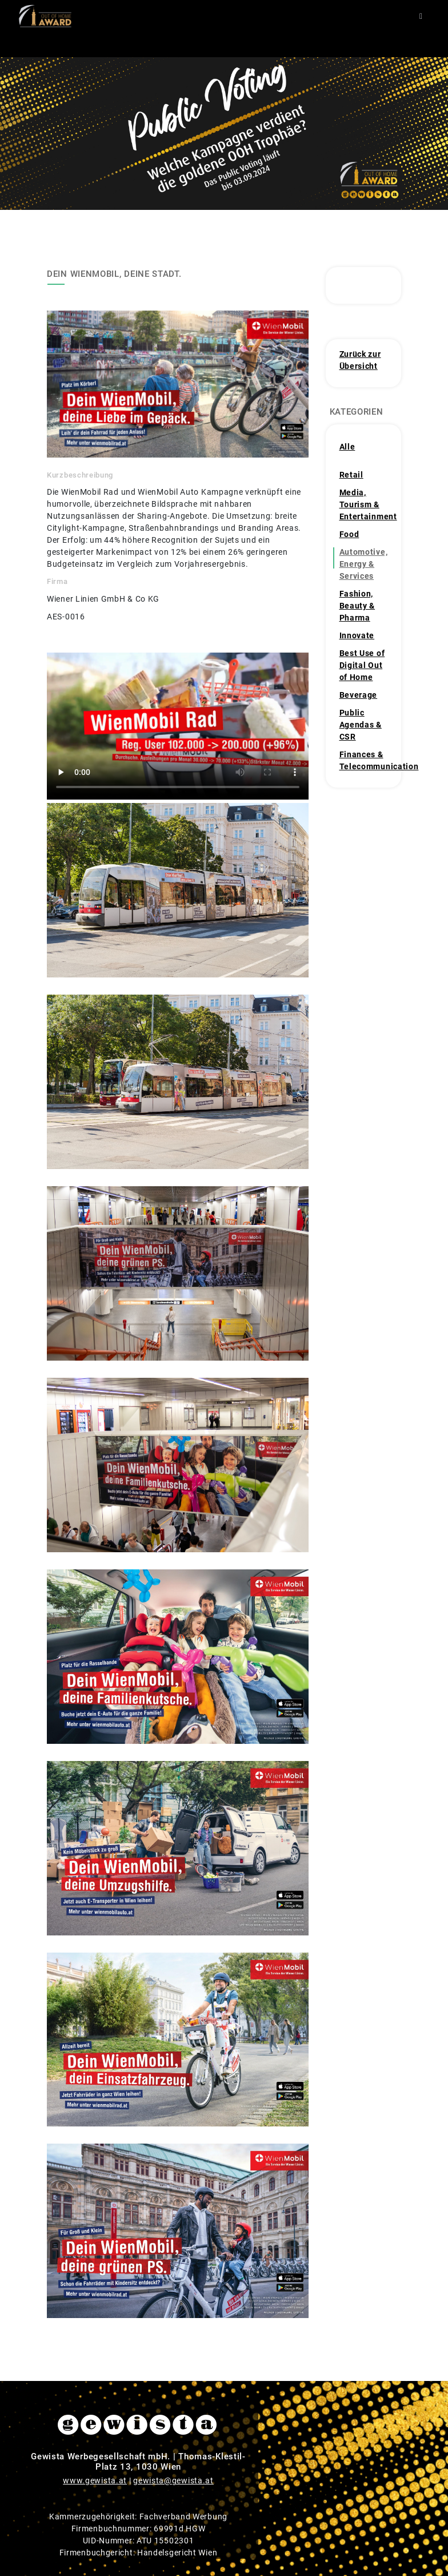  What do you see at coordinates (358, 694) in the screenshot?
I see `Beverage` at bounding box center [358, 694].